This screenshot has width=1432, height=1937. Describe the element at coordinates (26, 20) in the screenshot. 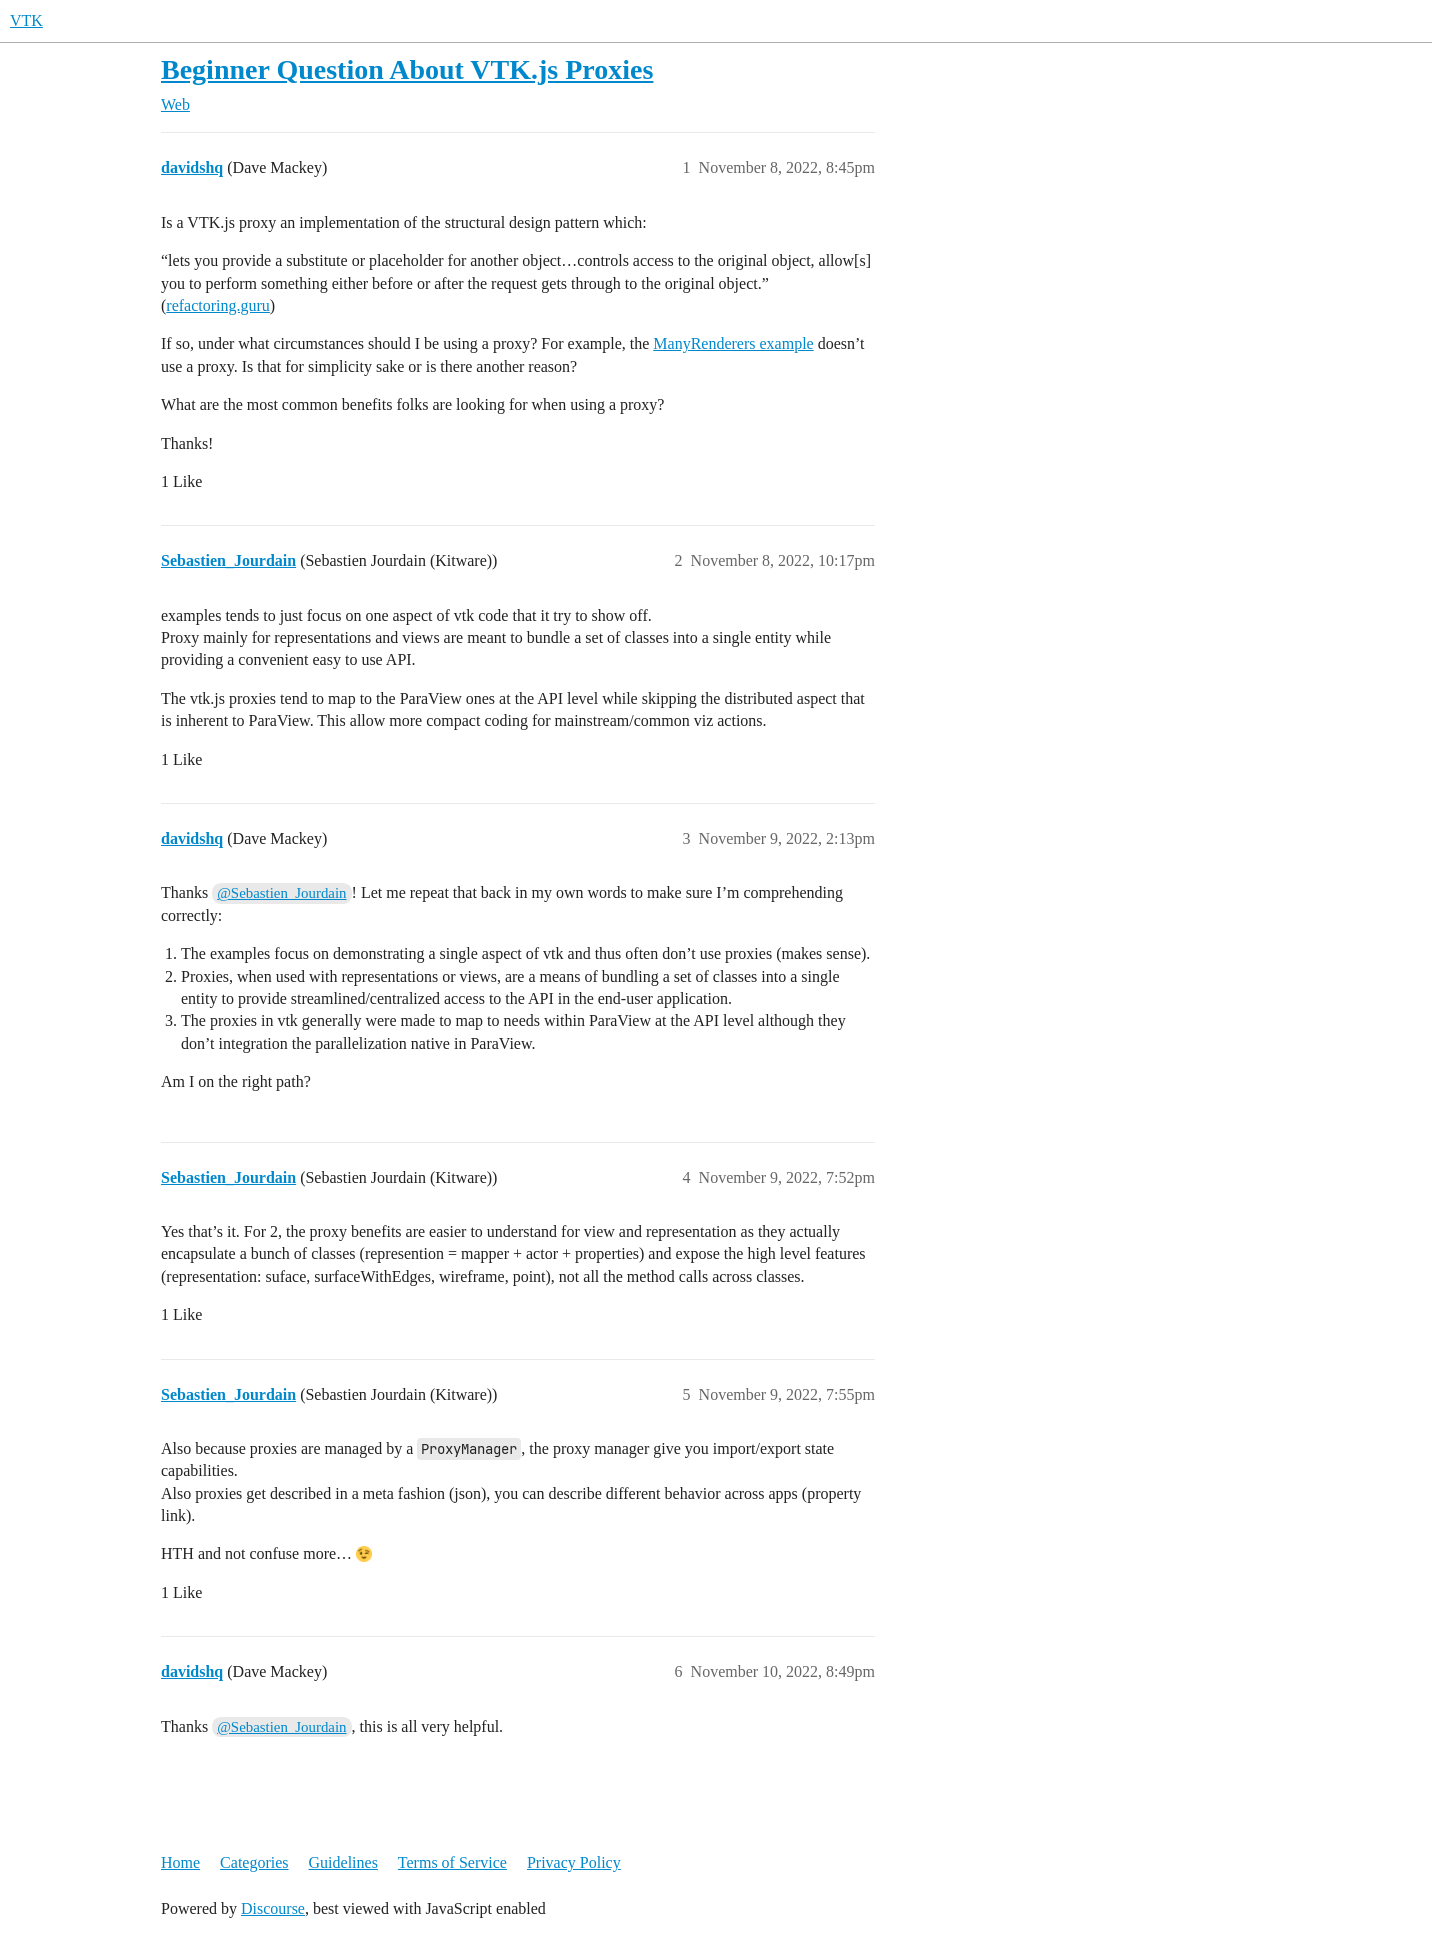

I see `VTK` at that location.